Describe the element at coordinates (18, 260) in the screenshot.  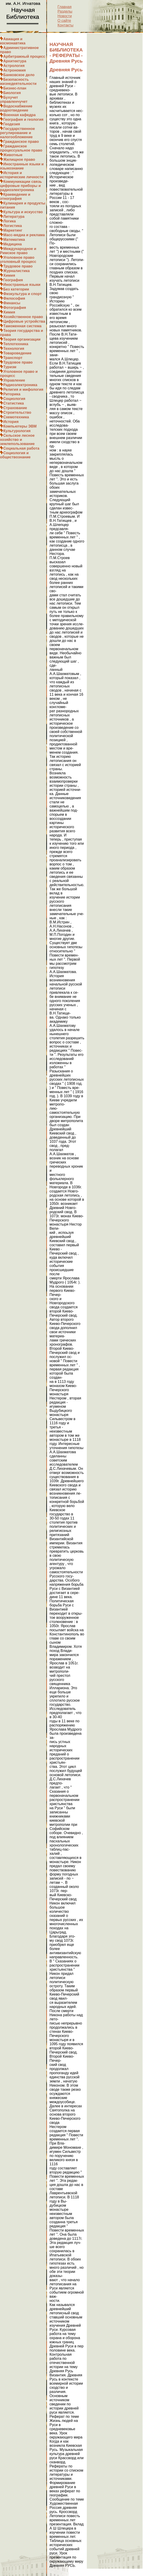
I see `Уголовное право уголовный процесс` at that location.